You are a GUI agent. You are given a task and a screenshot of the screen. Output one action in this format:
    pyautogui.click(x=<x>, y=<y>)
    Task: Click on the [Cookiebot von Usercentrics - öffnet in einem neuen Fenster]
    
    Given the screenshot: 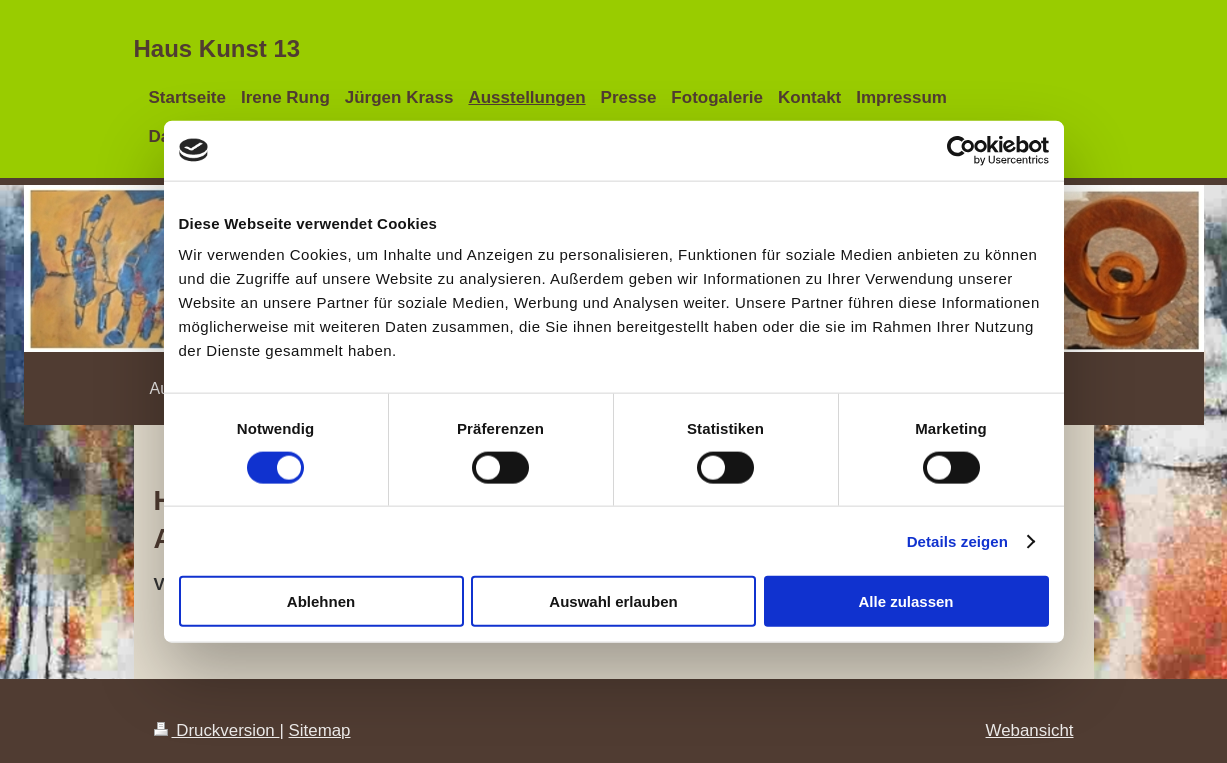 What is the action you would take?
    pyautogui.click(x=961, y=150)
    